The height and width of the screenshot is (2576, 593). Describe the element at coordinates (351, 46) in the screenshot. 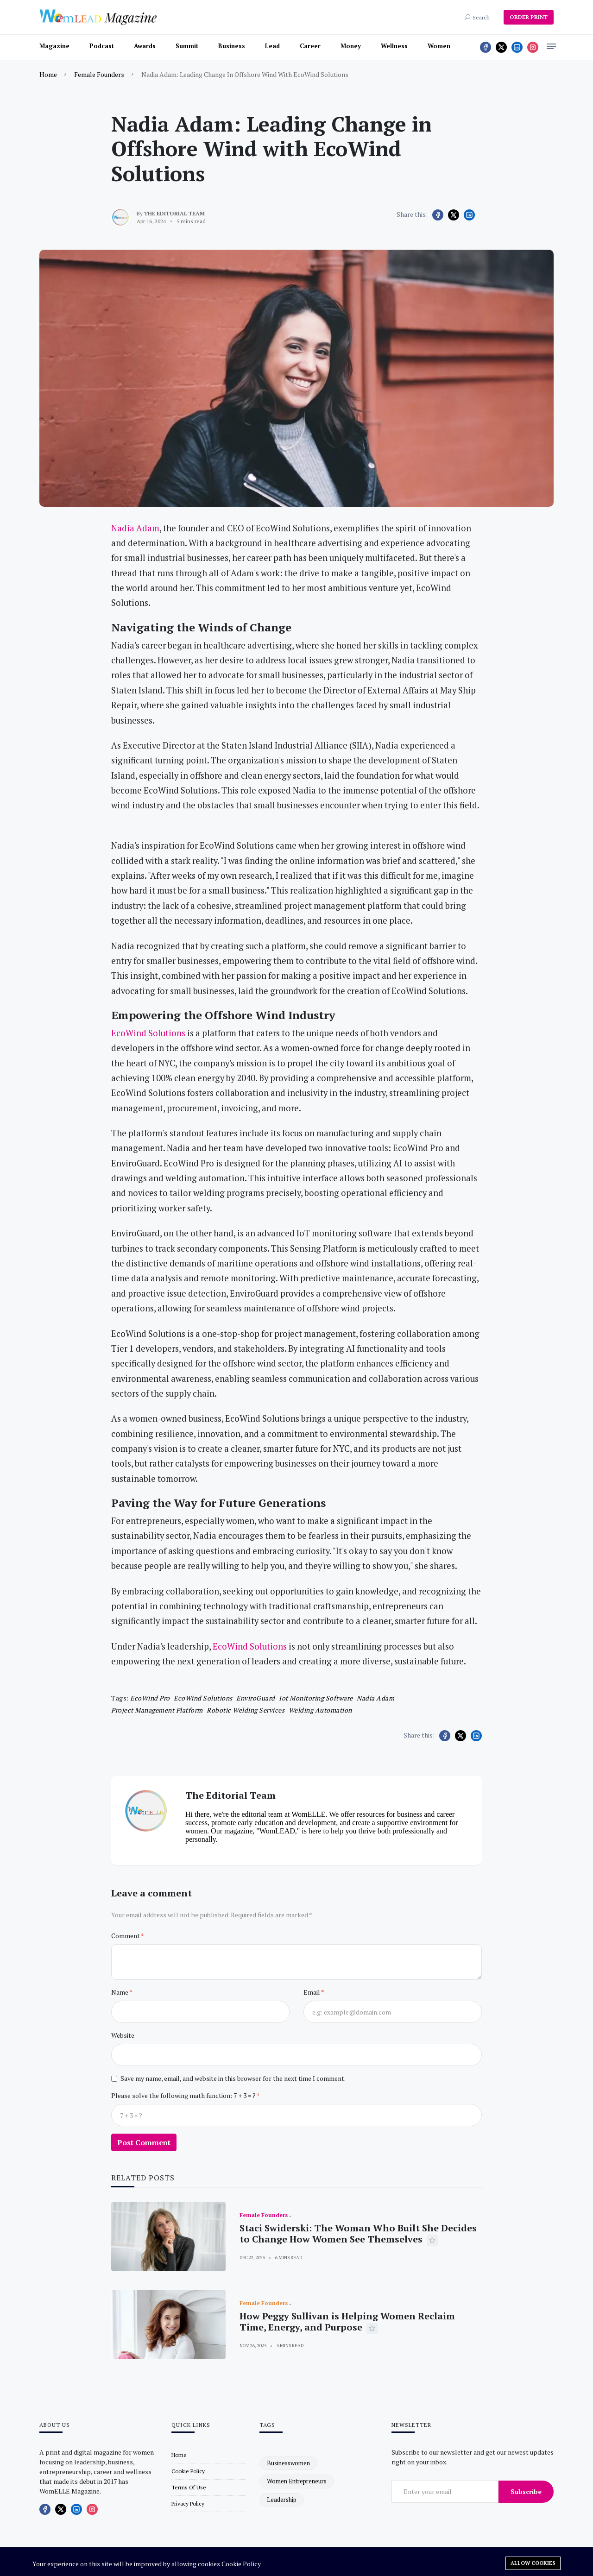

I see `Money` at that location.